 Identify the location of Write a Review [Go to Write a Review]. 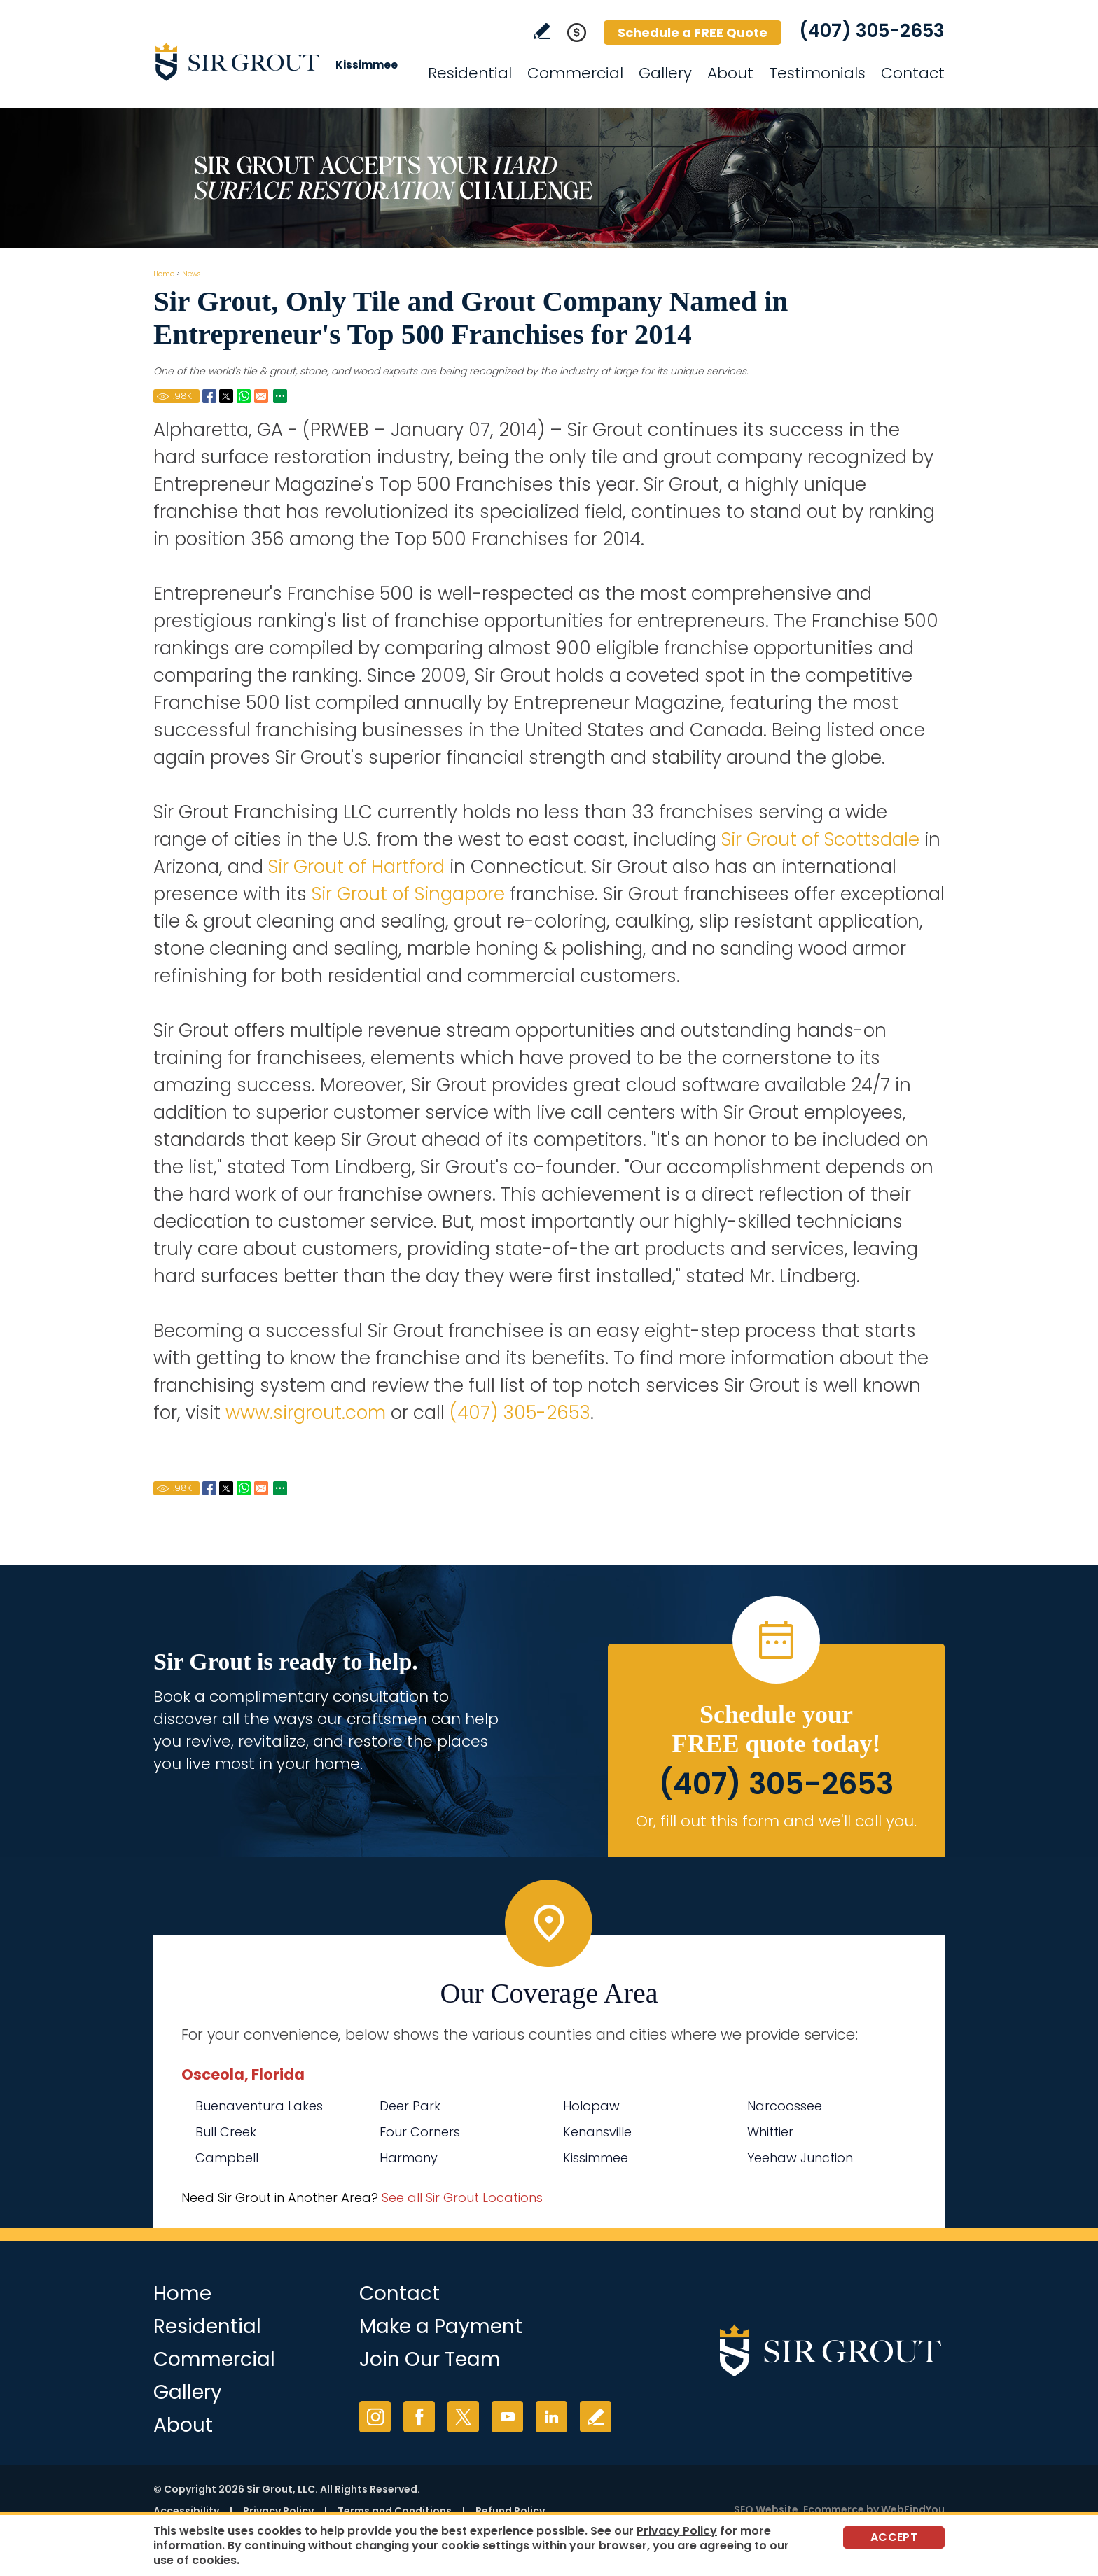
(542, 31).